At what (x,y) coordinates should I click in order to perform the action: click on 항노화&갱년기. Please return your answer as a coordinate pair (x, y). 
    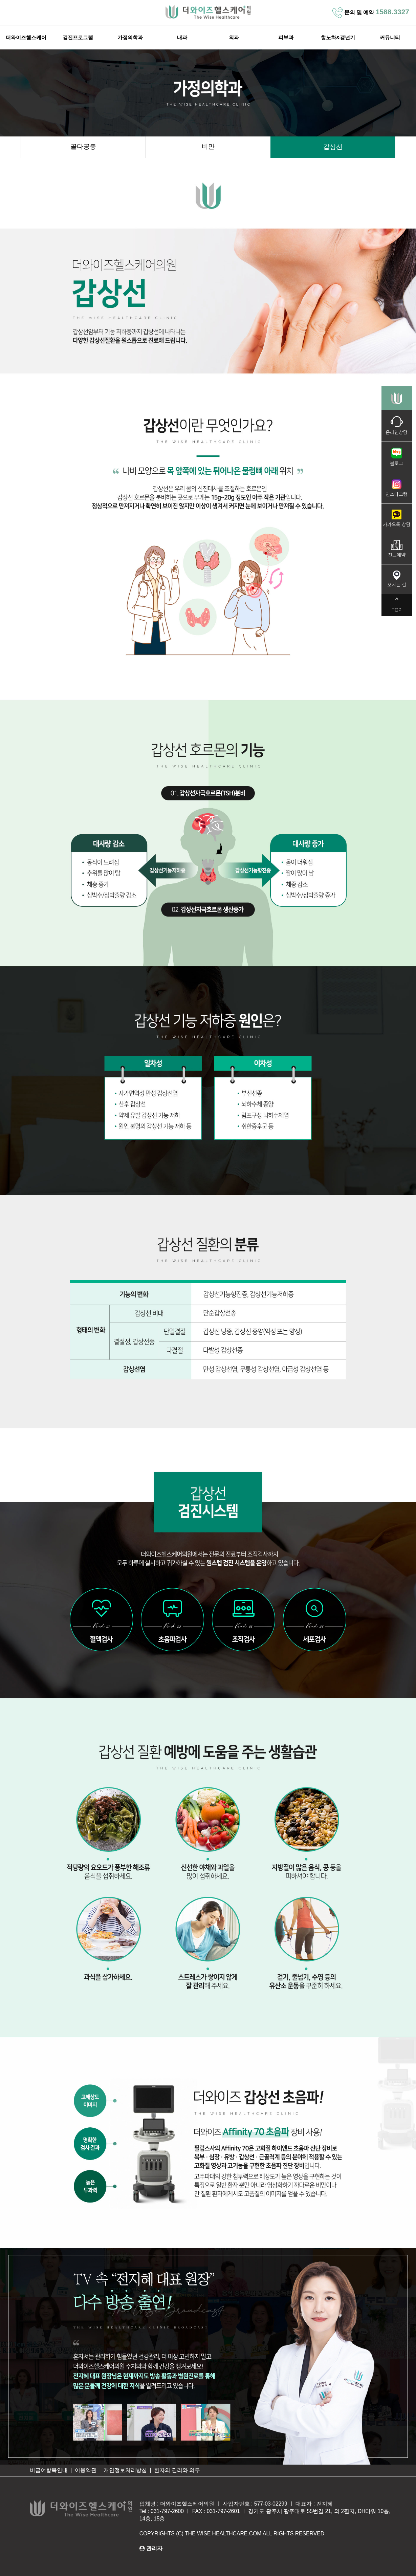
    Looking at the image, I should click on (338, 38).